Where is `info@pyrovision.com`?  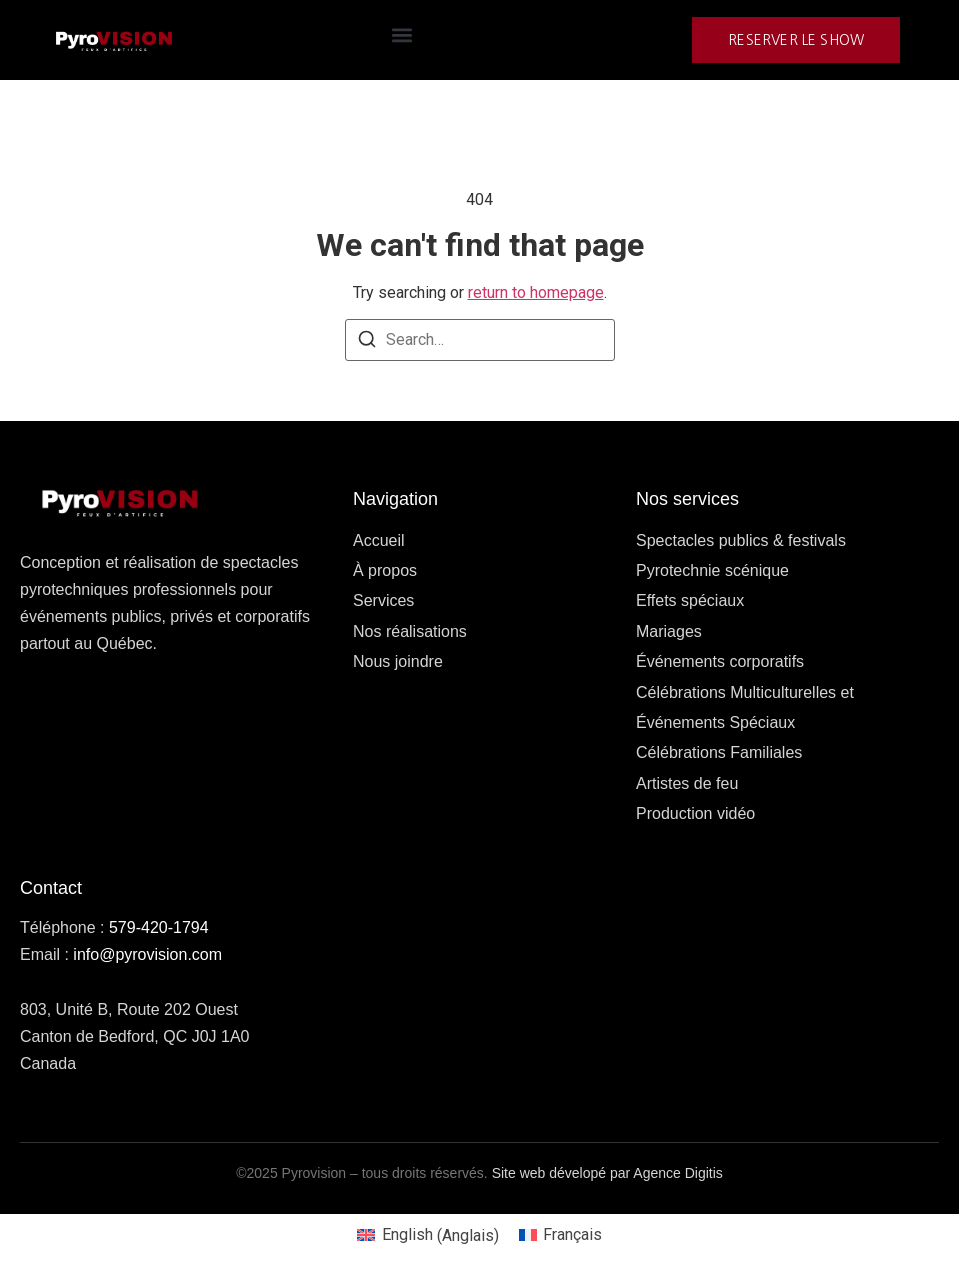 info@pyrovision.com is located at coordinates (147, 954).